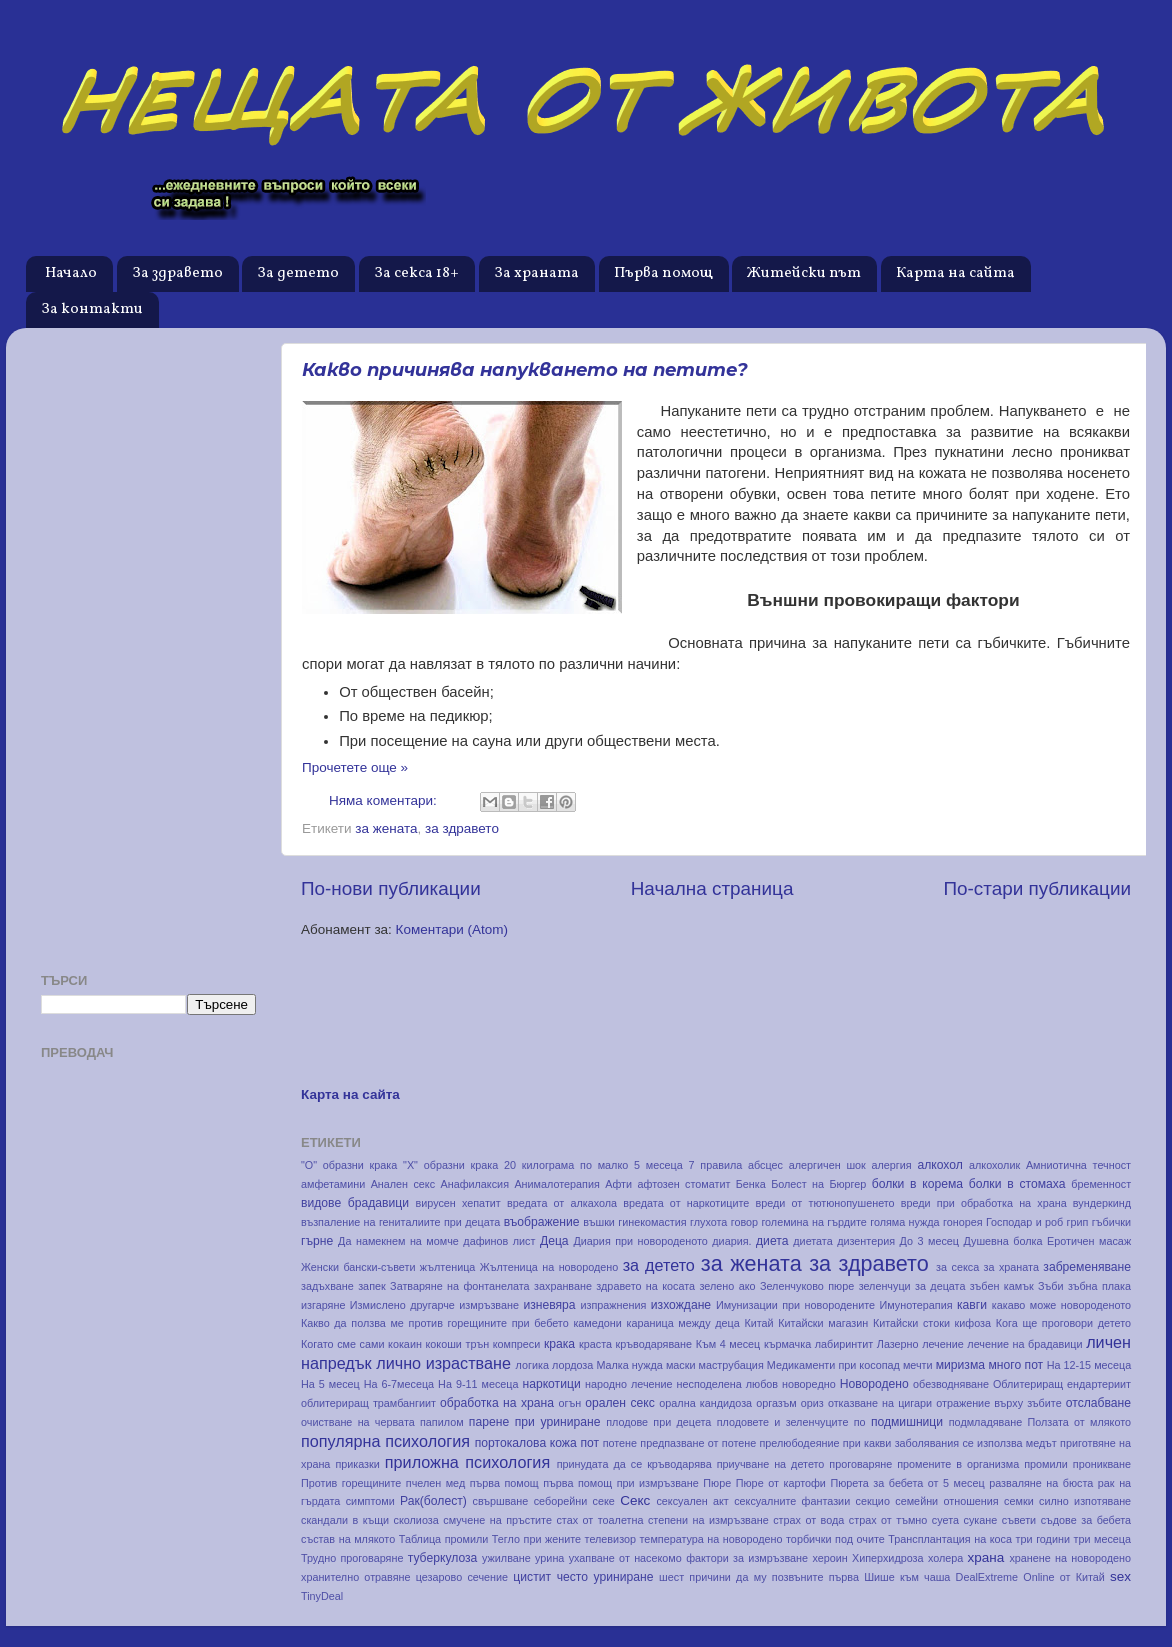 The height and width of the screenshot is (1647, 1172). Describe the element at coordinates (728, 1384) in the screenshot. I see `несподелена любов` at that location.